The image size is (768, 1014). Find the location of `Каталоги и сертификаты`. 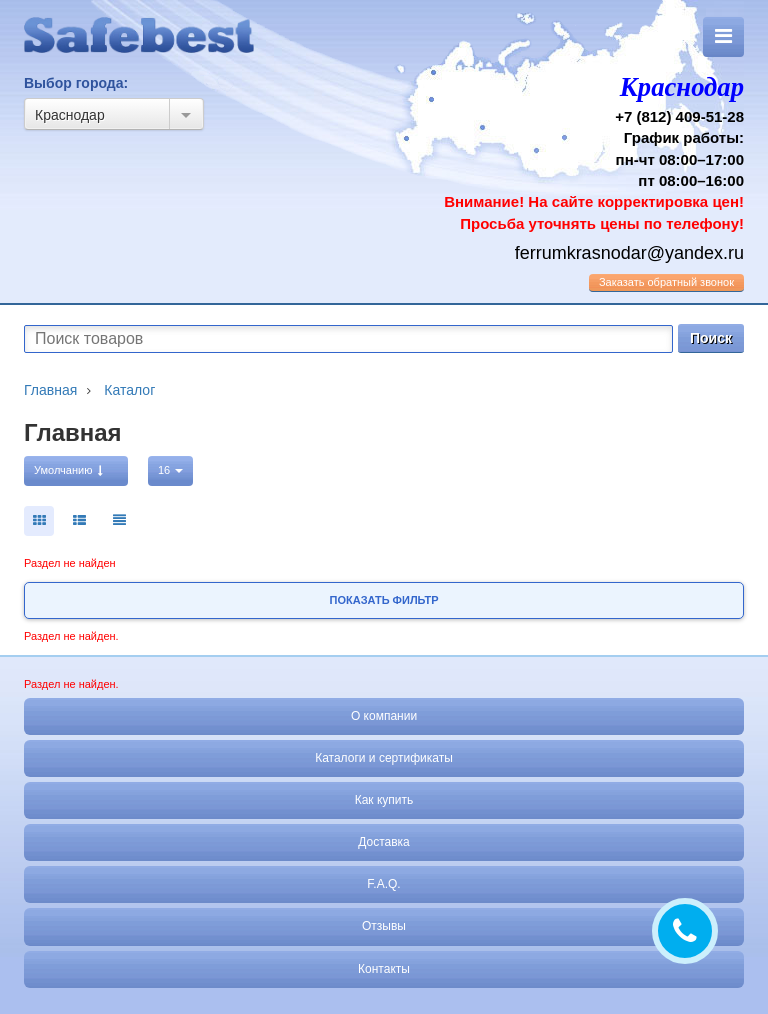

Каталоги и сертификаты is located at coordinates (384, 758).